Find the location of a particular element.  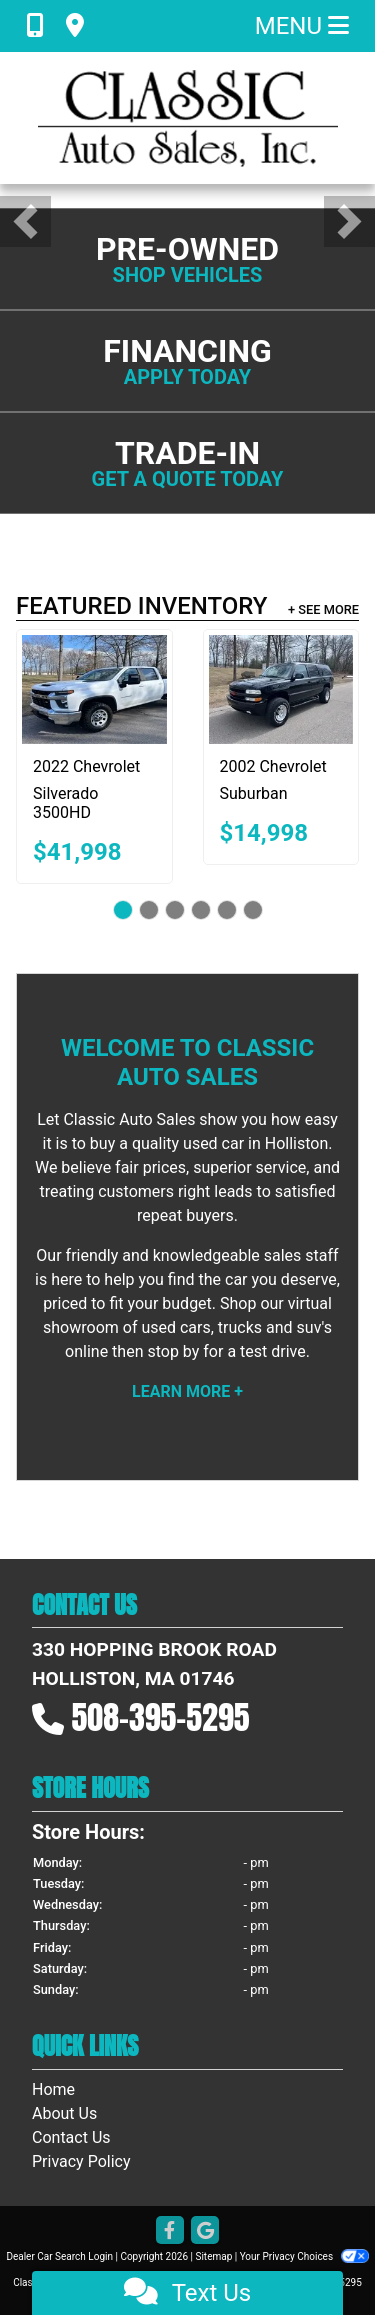

stop by is located at coordinates (173, 1351).